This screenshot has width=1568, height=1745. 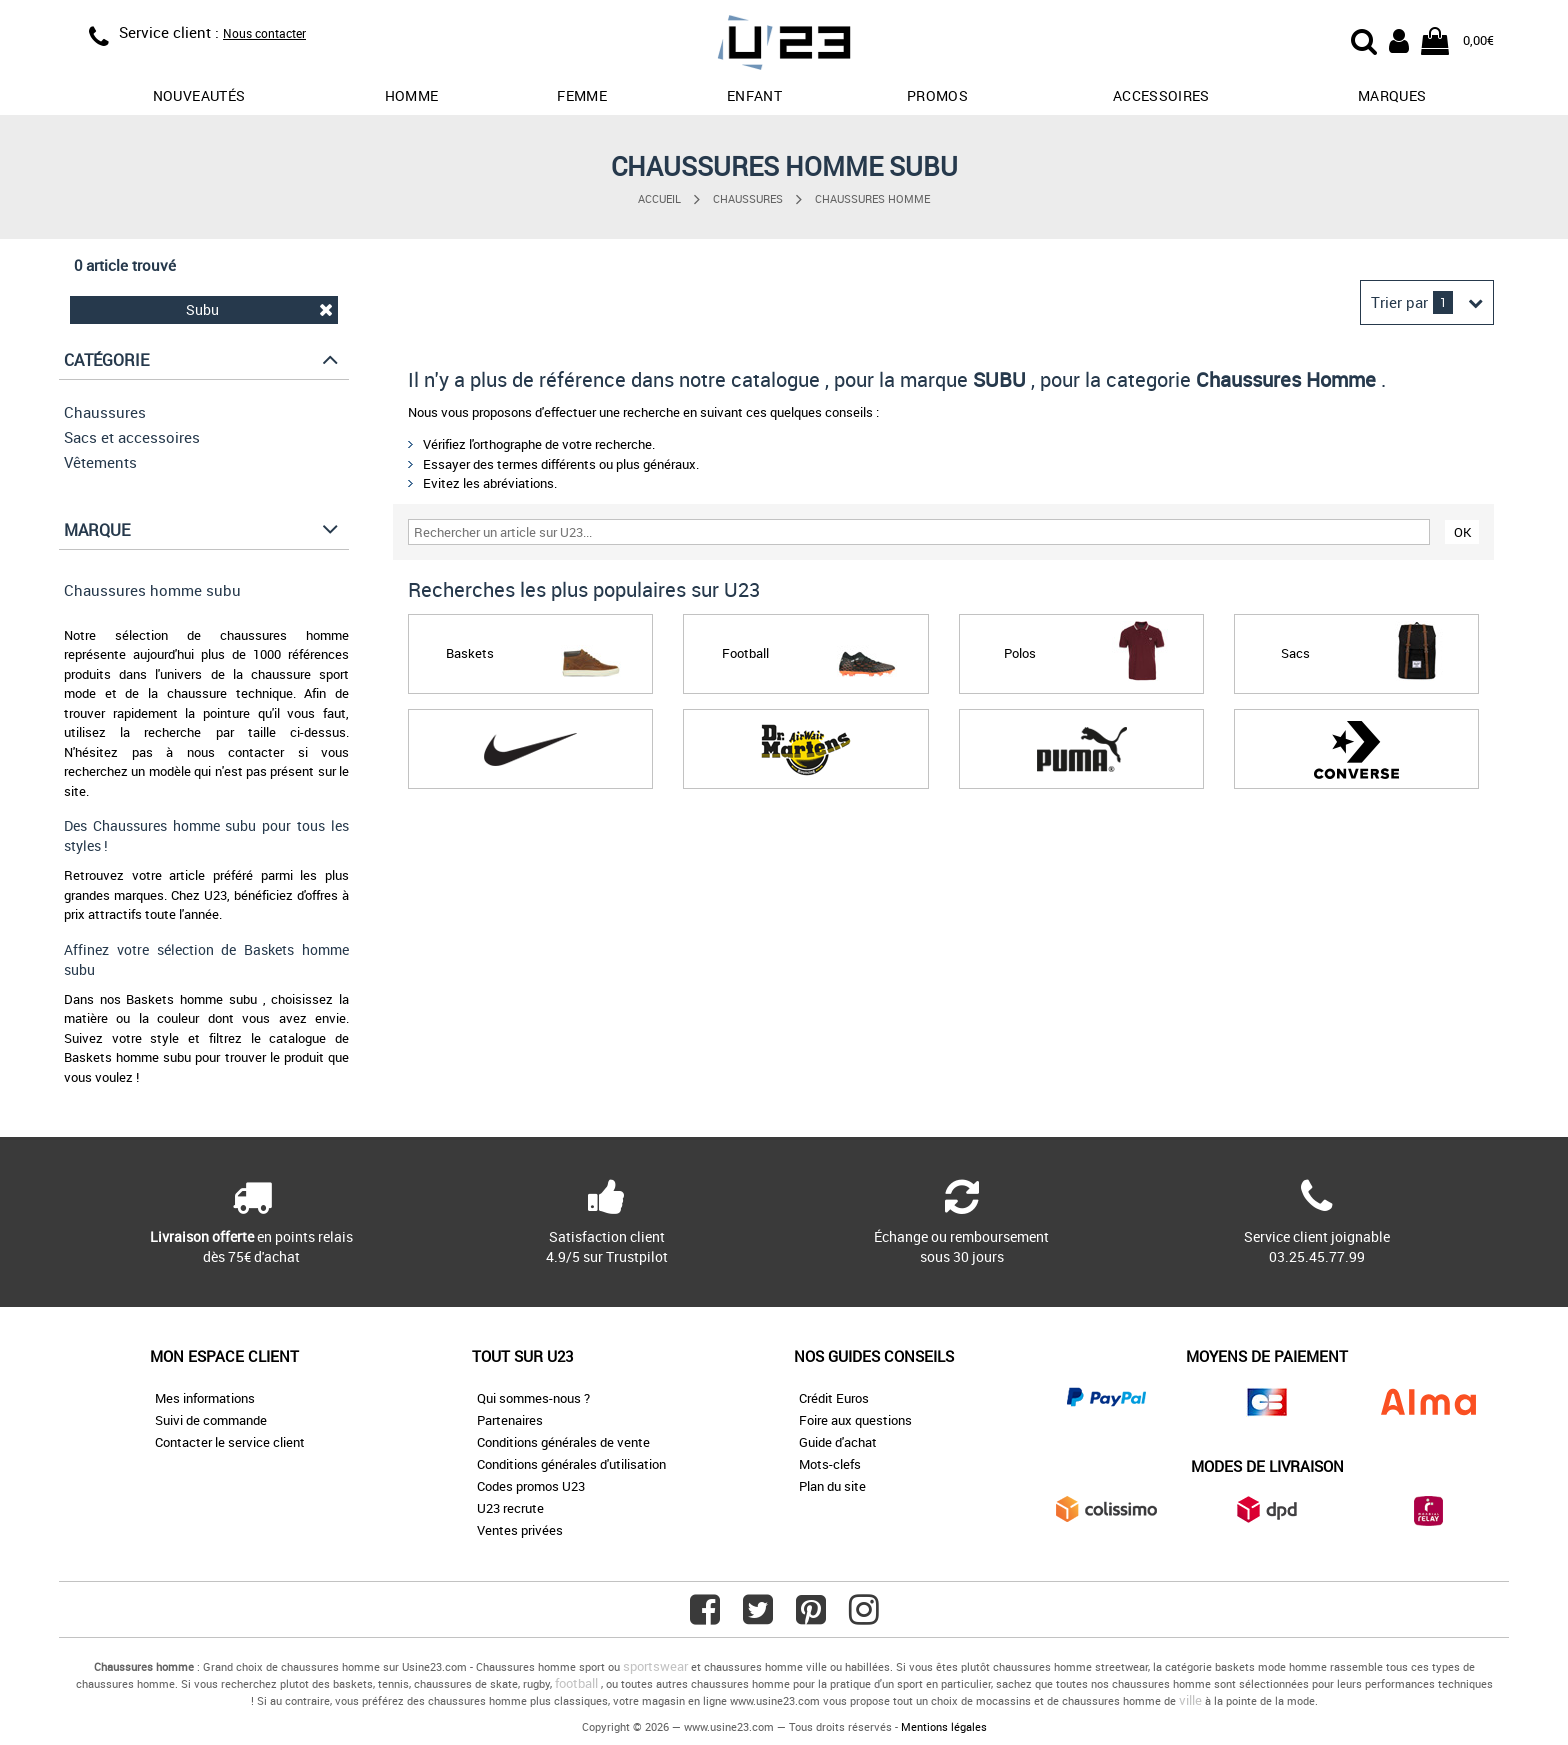 What do you see at coordinates (264, 33) in the screenshot?
I see `Nous contacter` at bounding box center [264, 33].